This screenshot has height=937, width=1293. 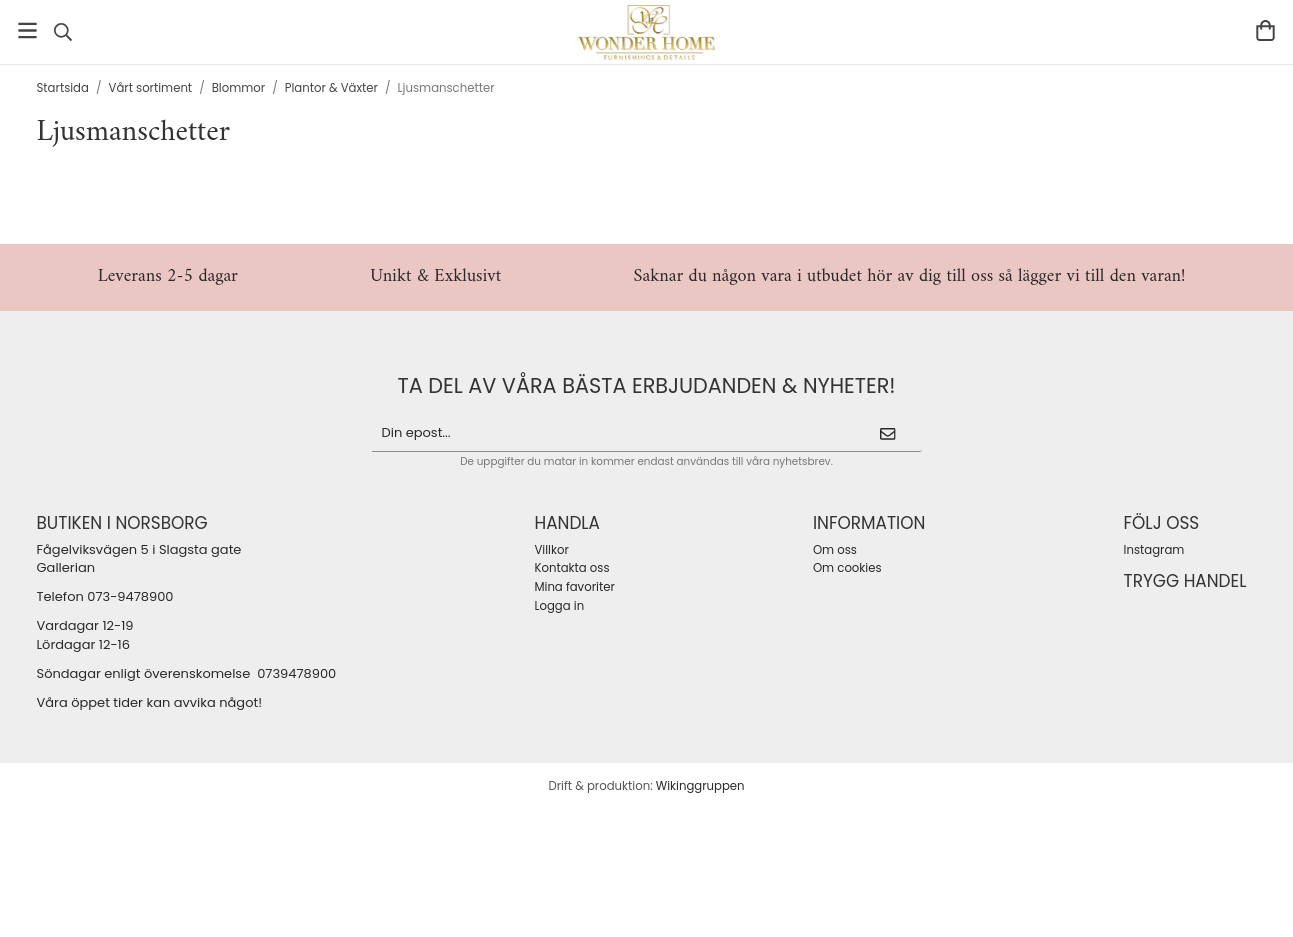 What do you see at coordinates (559, 606) in the screenshot?
I see `Logga in` at bounding box center [559, 606].